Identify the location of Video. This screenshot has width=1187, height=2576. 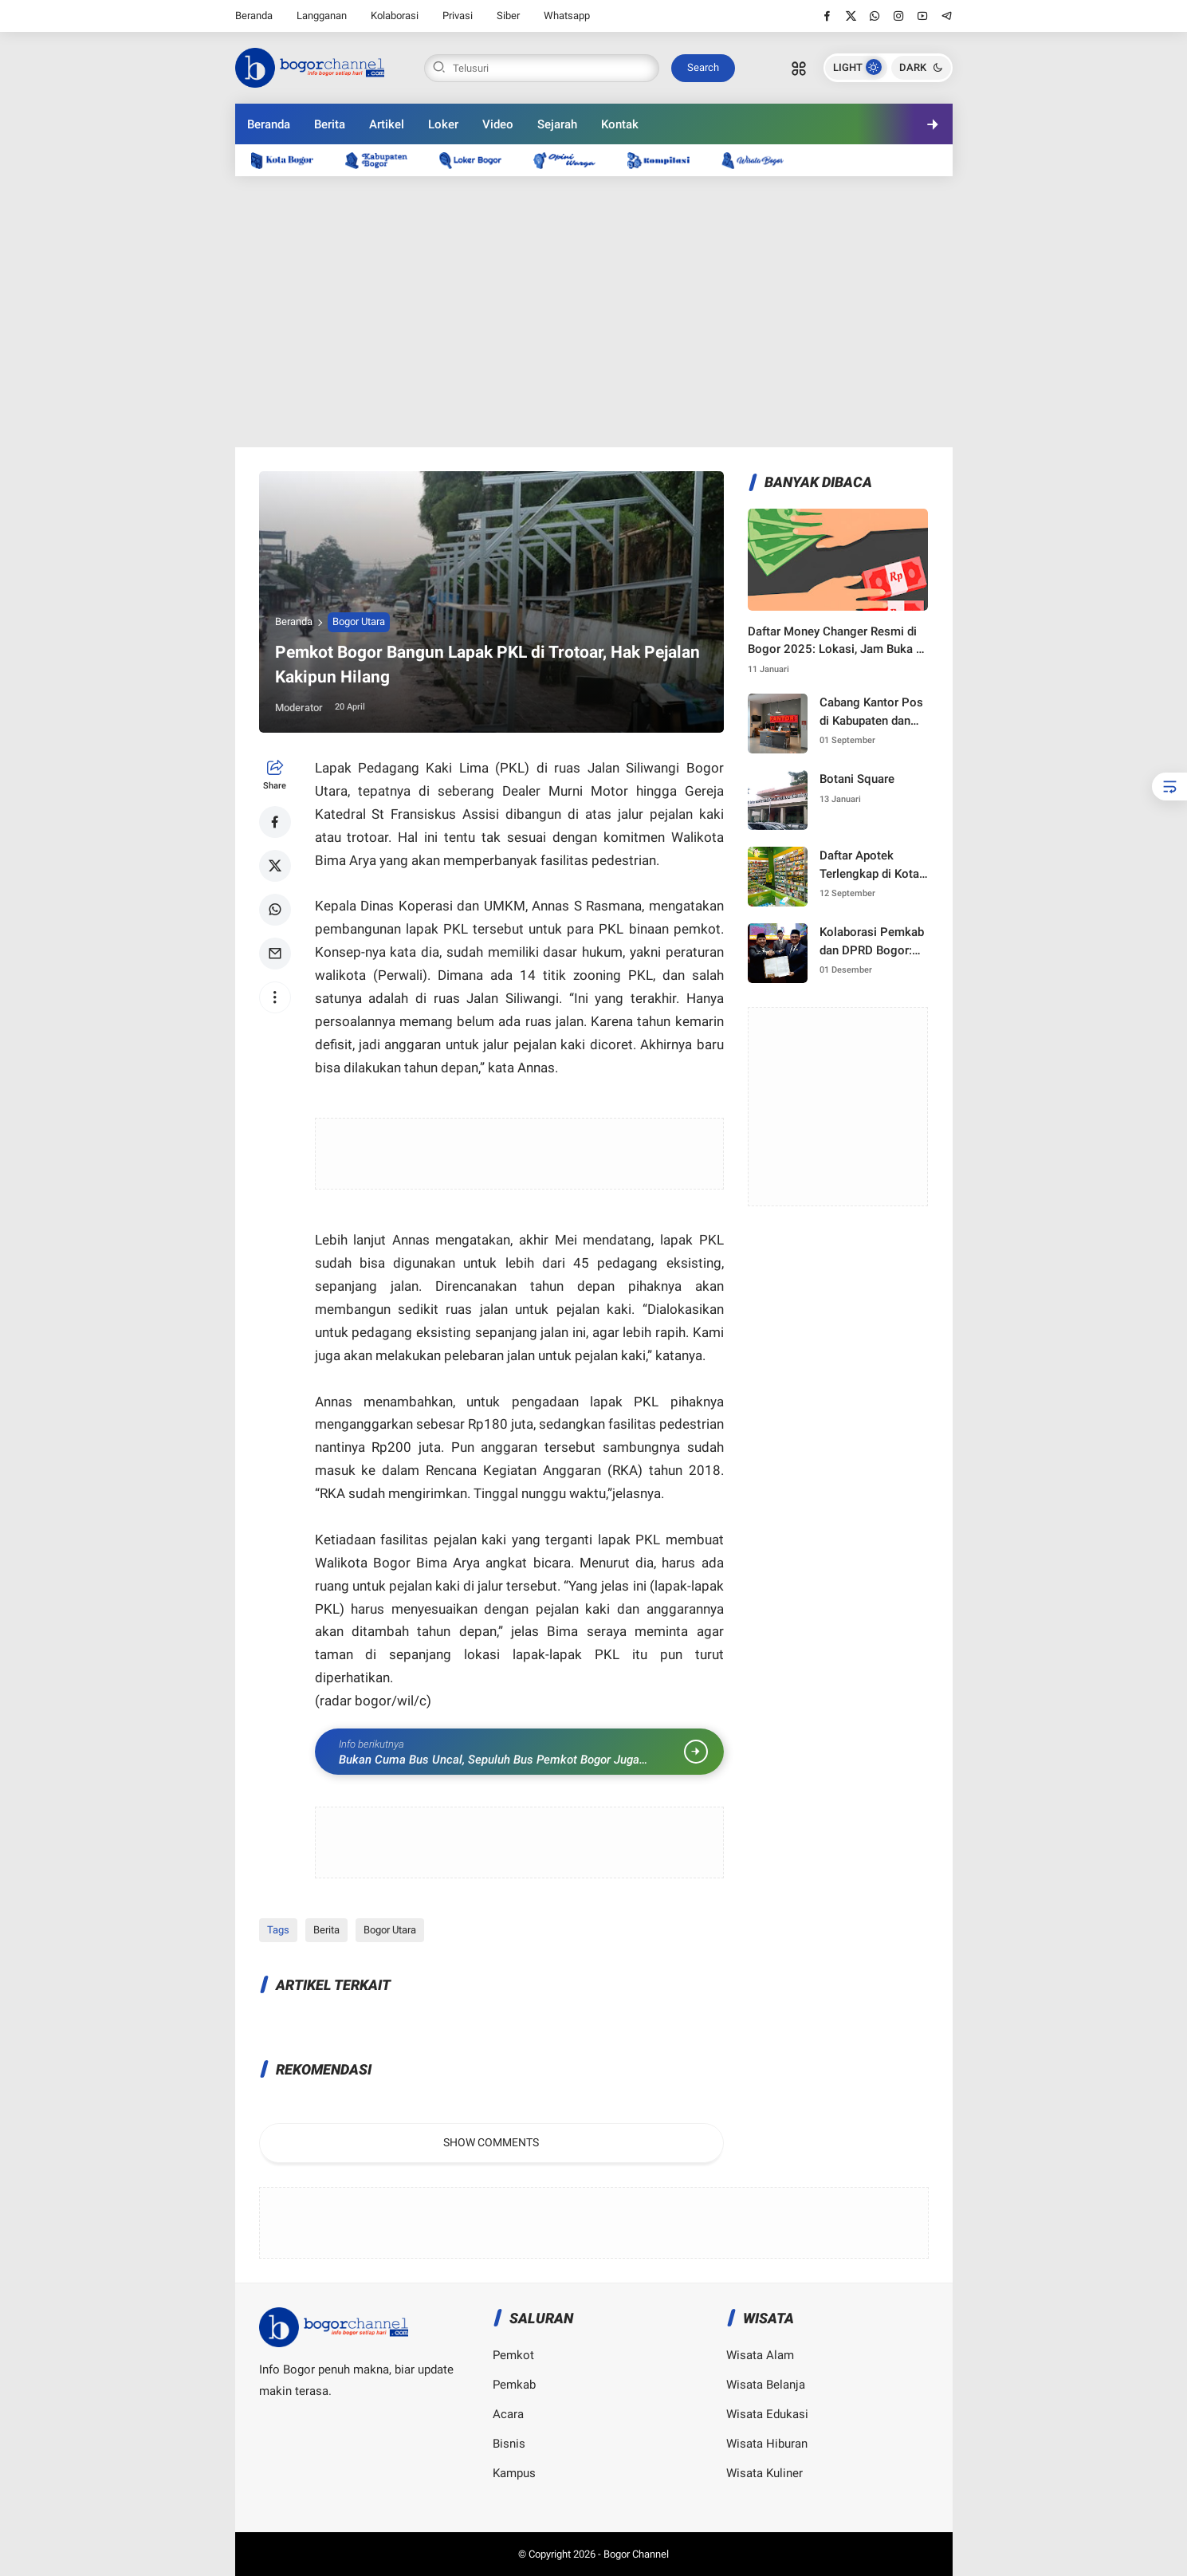
(497, 124).